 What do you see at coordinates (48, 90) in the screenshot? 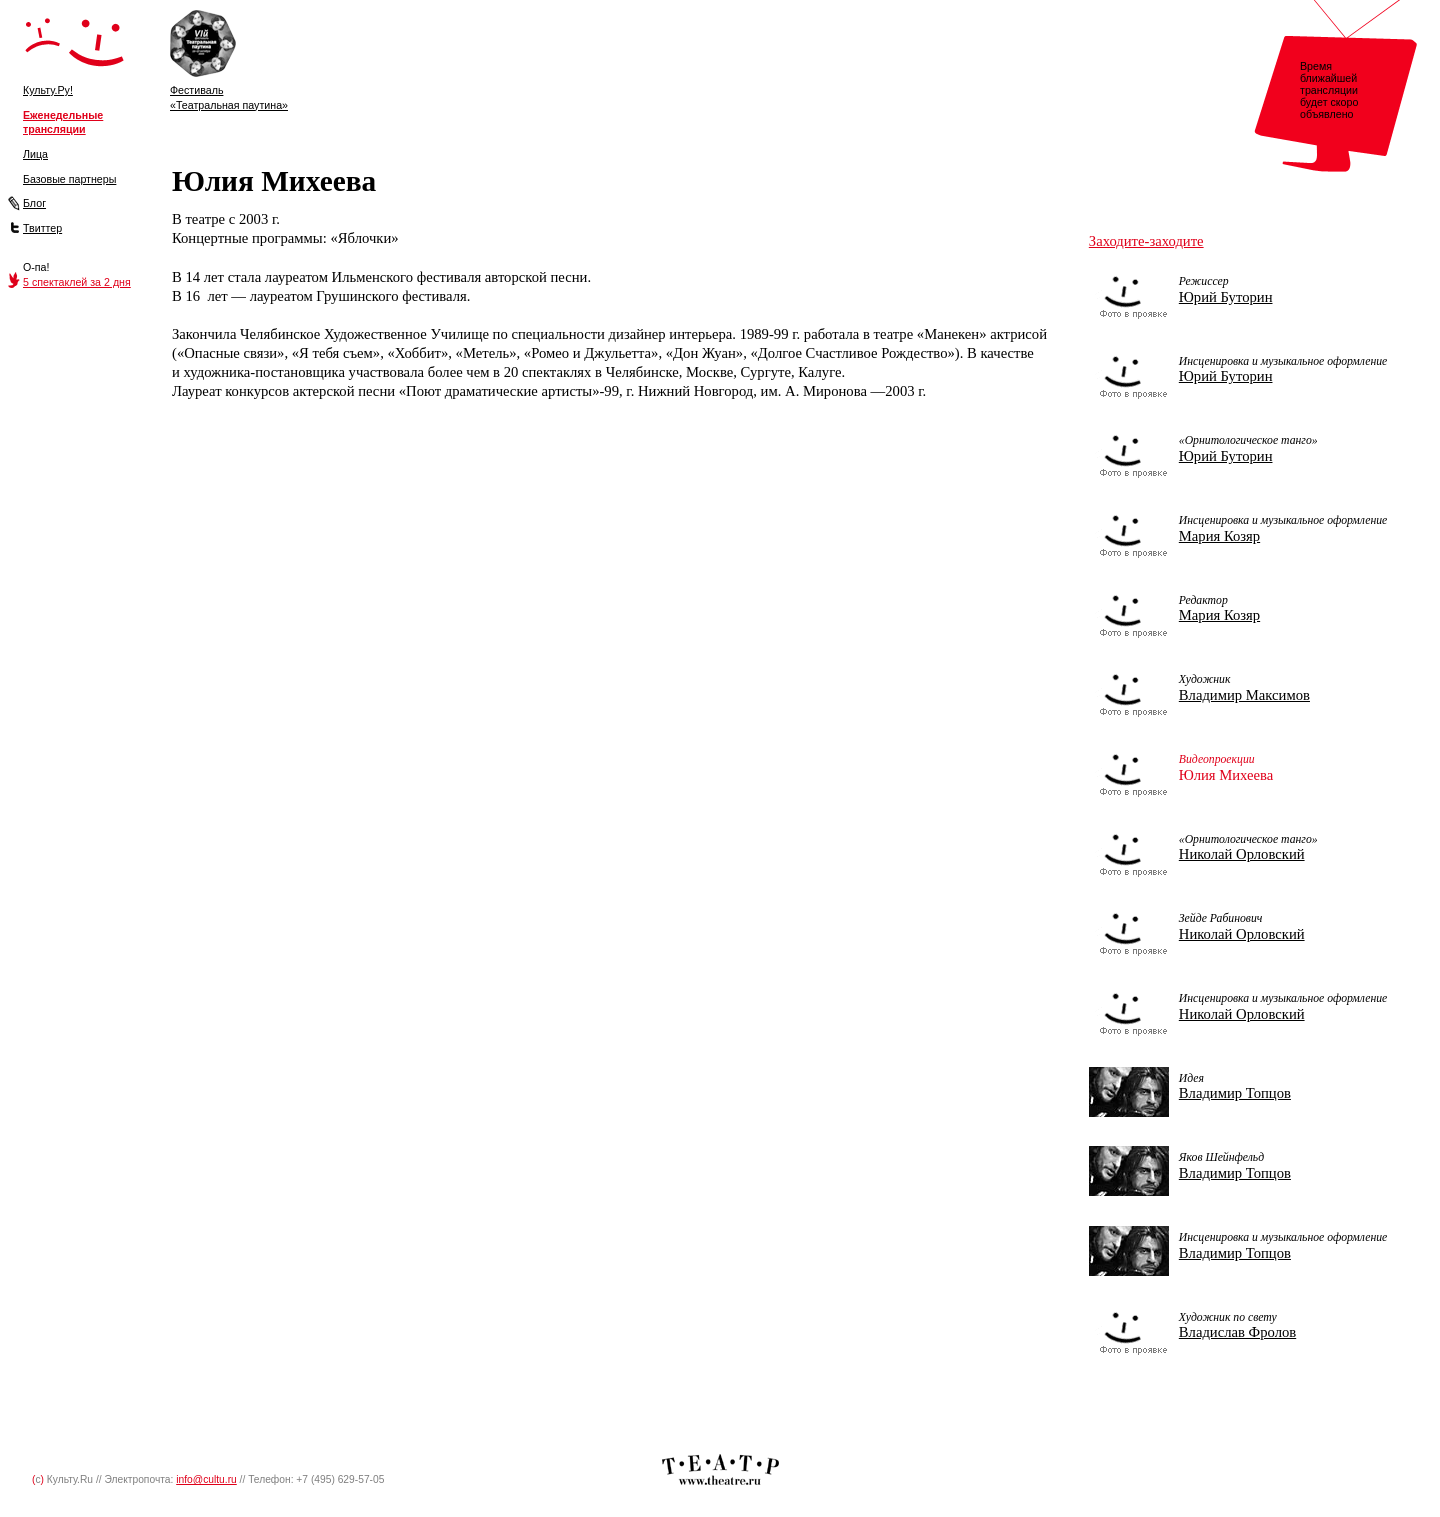
I see `Культу.Ру!` at bounding box center [48, 90].